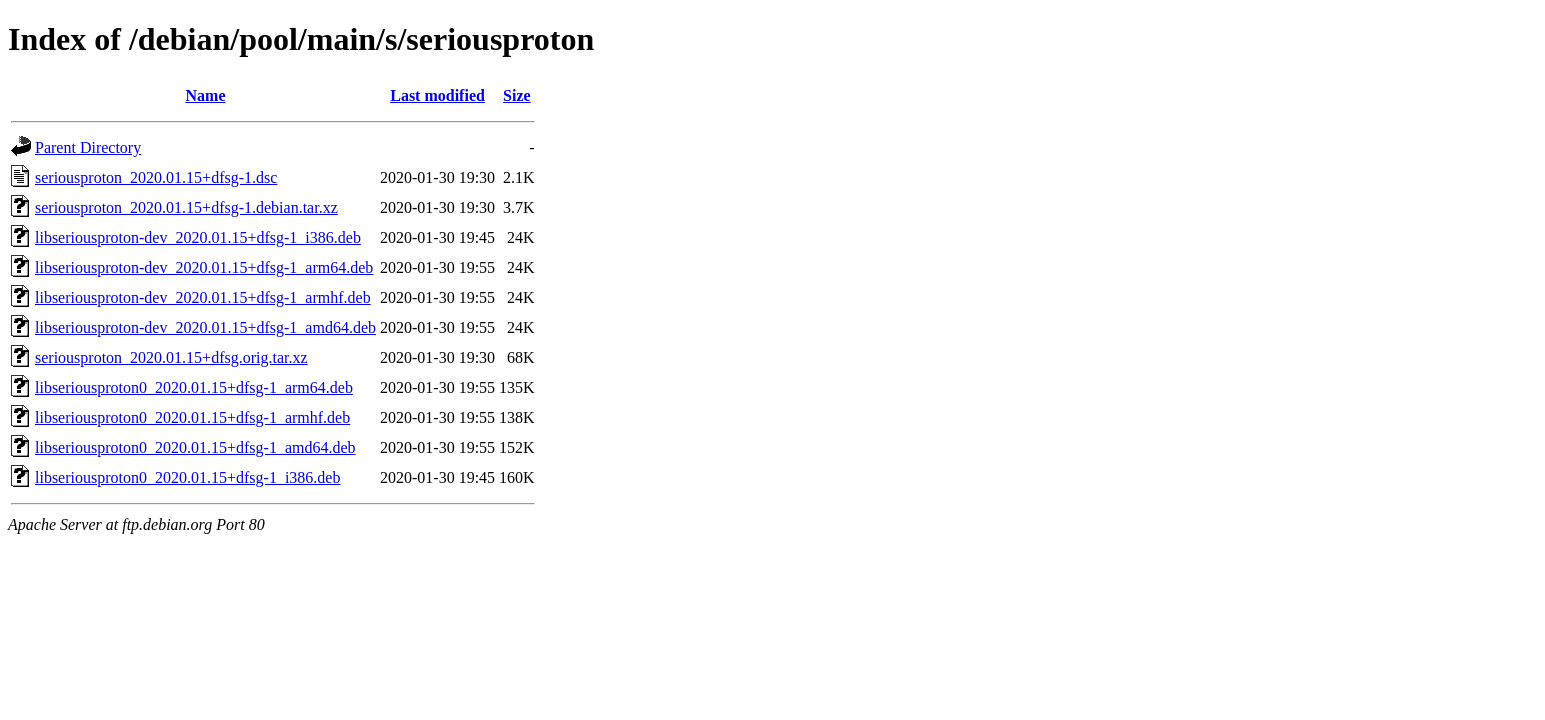  Describe the element at coordinates (206, 95) in the screenshot. I see `Name` at that location.